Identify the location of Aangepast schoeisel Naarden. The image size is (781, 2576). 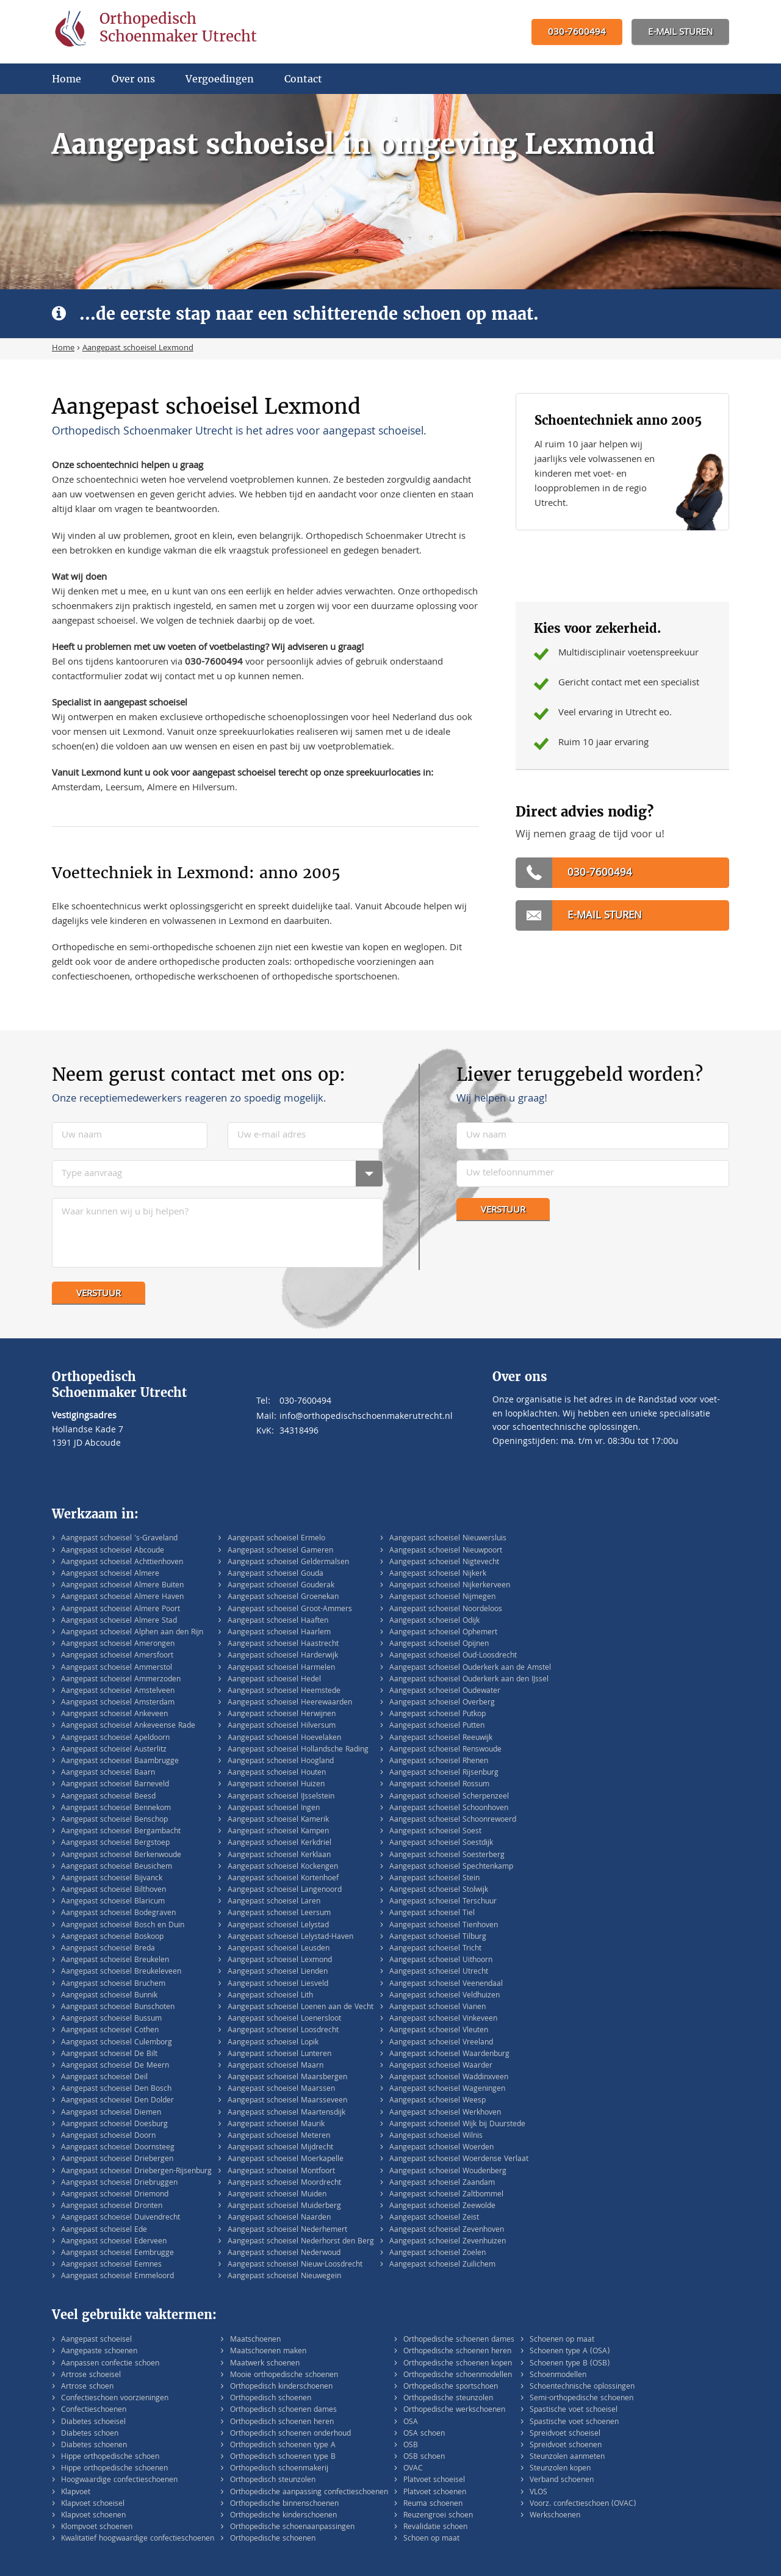
(279, 2218).